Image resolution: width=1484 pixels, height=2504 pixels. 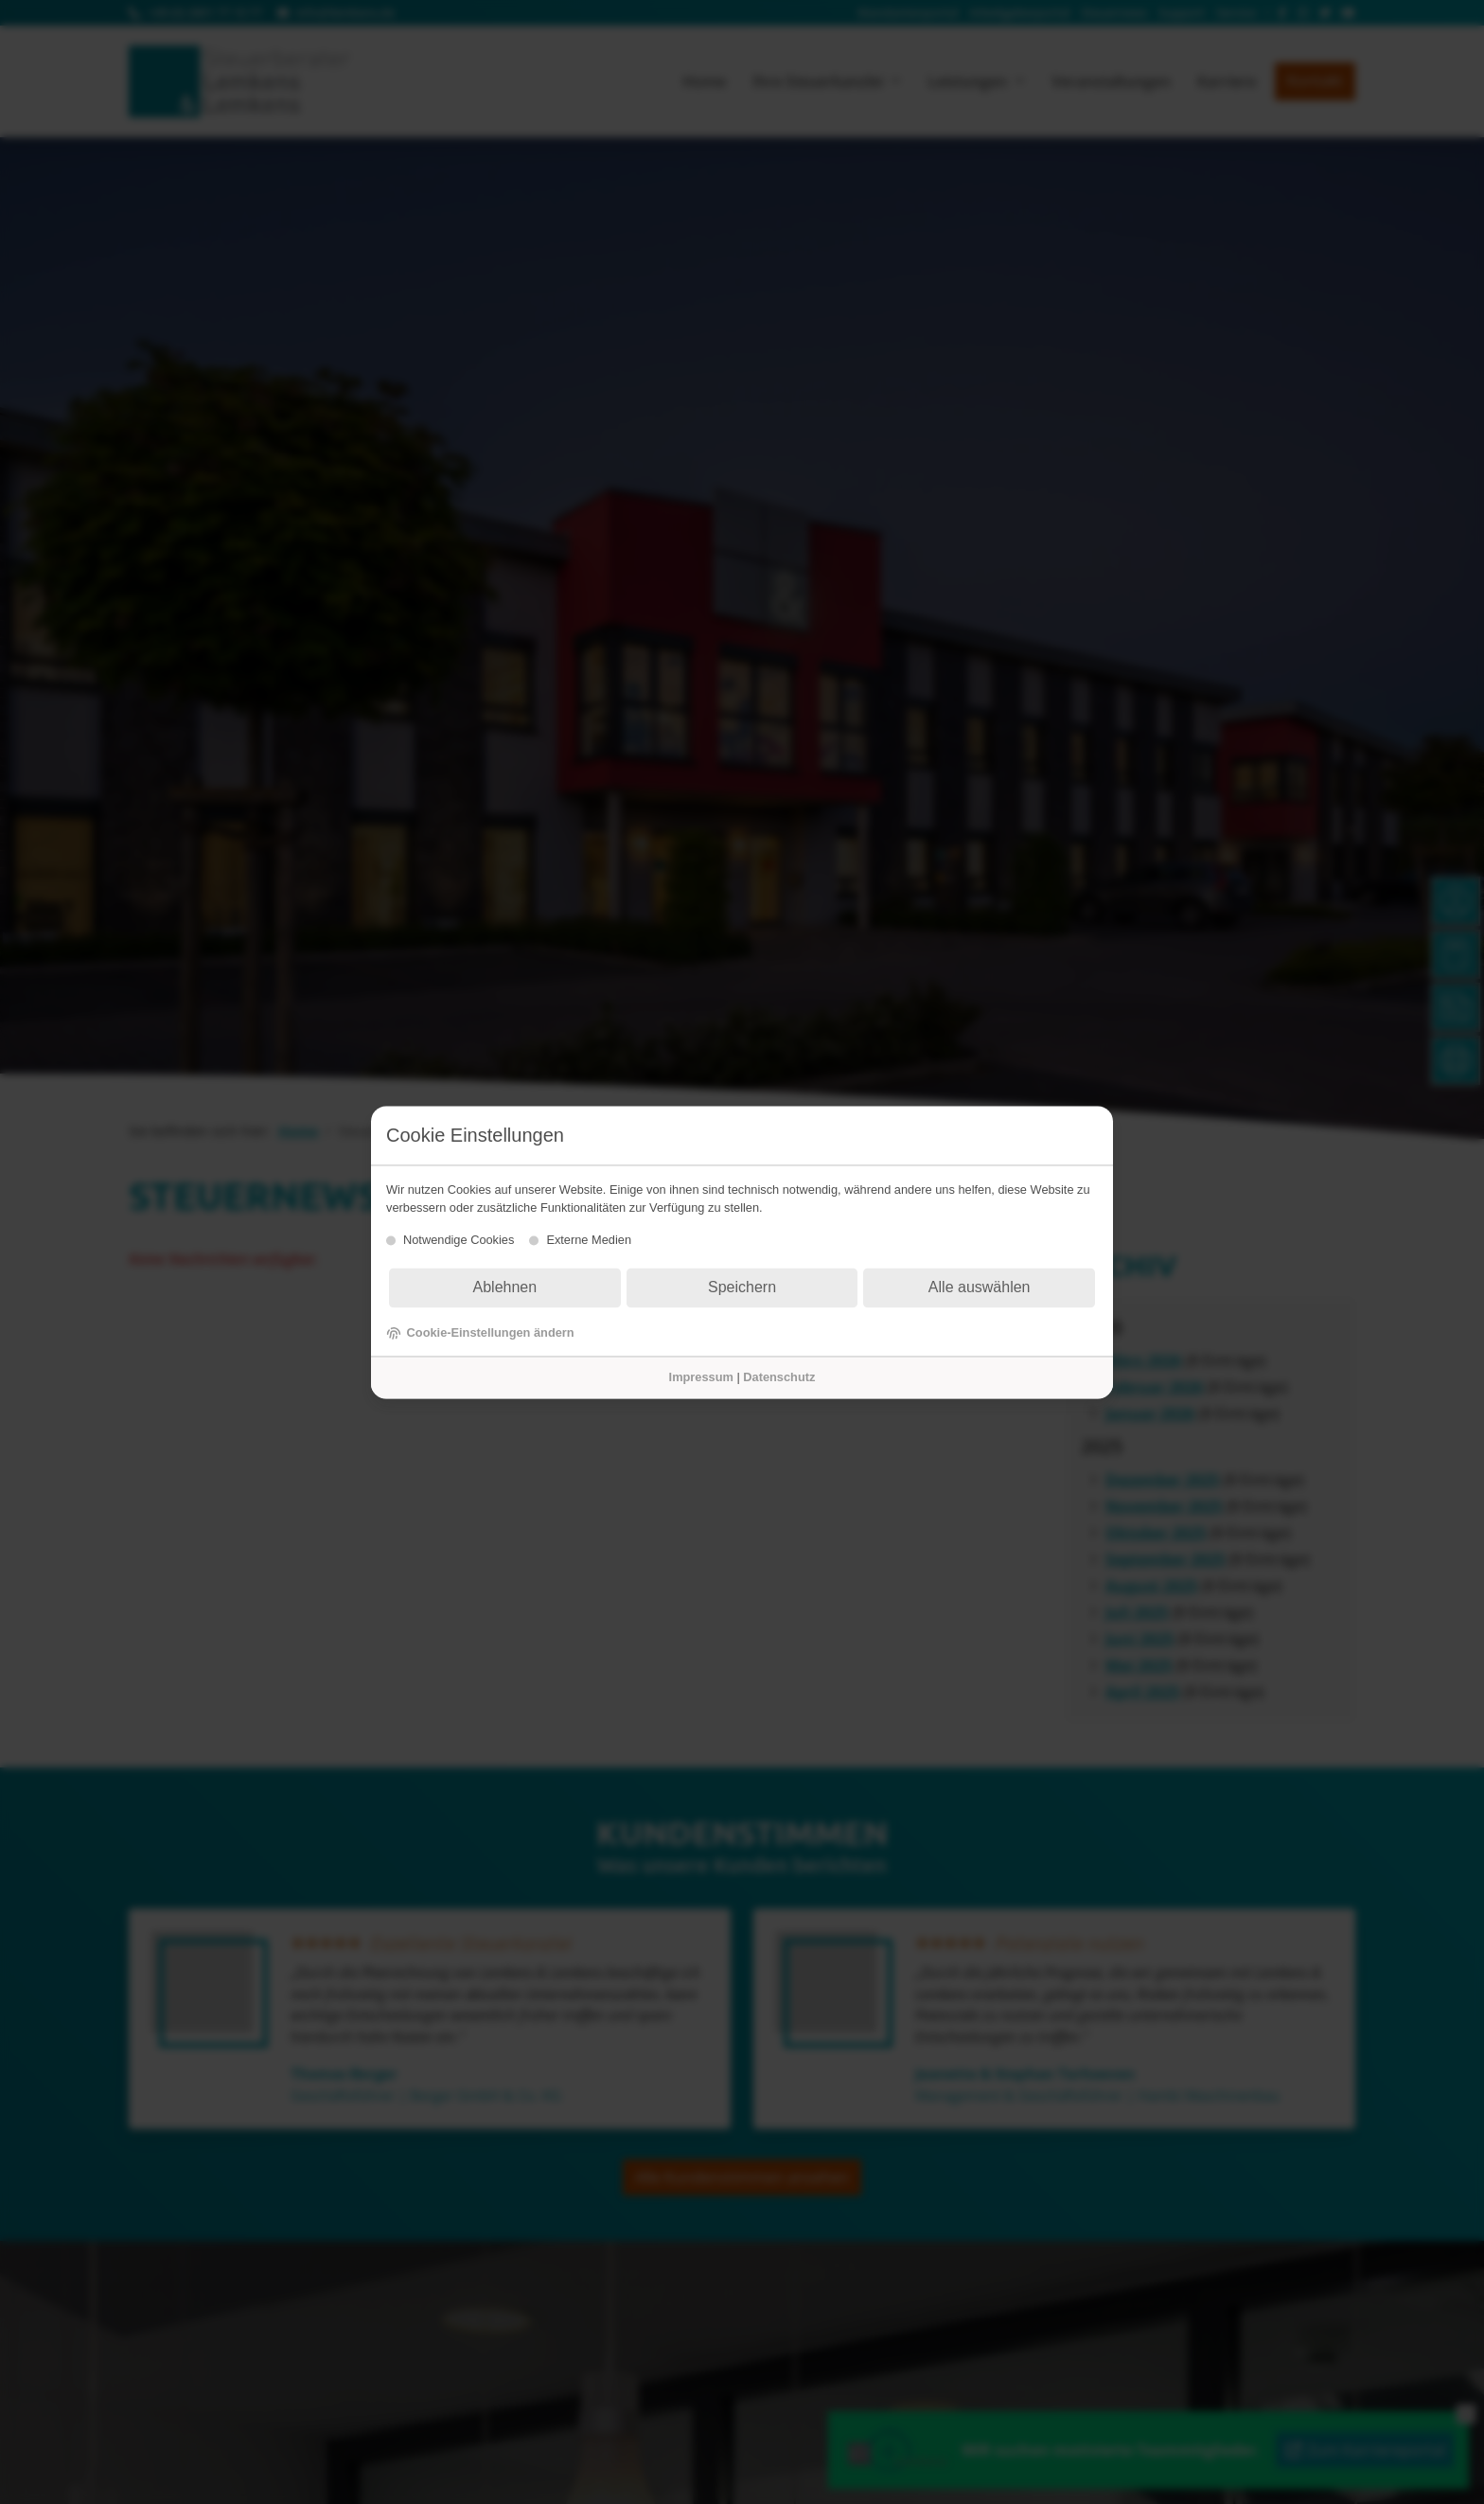 What do you see at coordinates (505, 1288) in the screenshot?
I see `Ablehnen` at bounding box center [505, 1288].